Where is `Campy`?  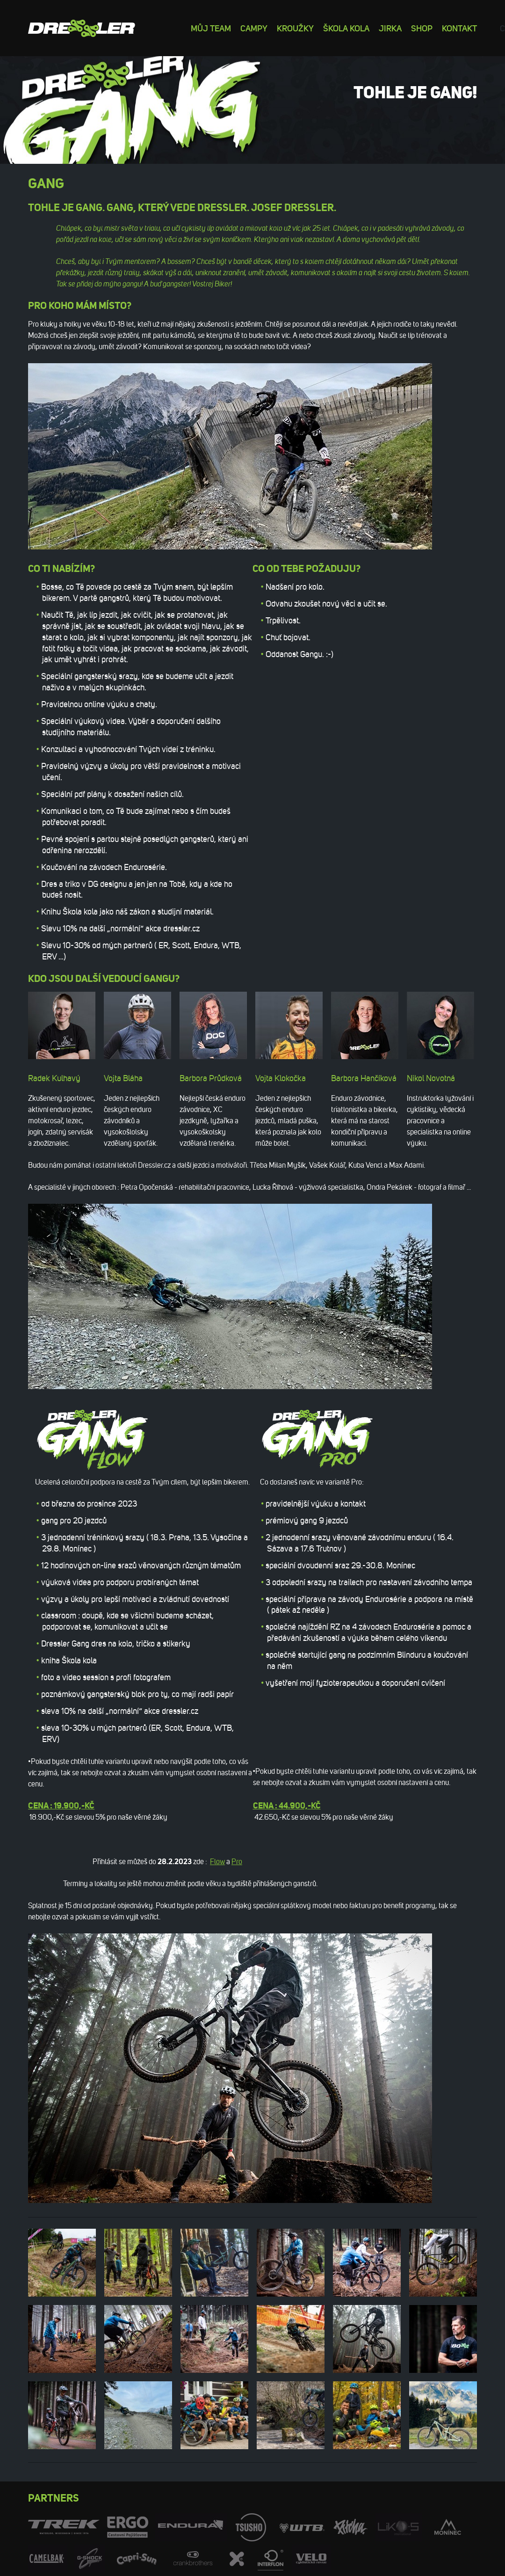 Campy is located at coordinates (253, 28).